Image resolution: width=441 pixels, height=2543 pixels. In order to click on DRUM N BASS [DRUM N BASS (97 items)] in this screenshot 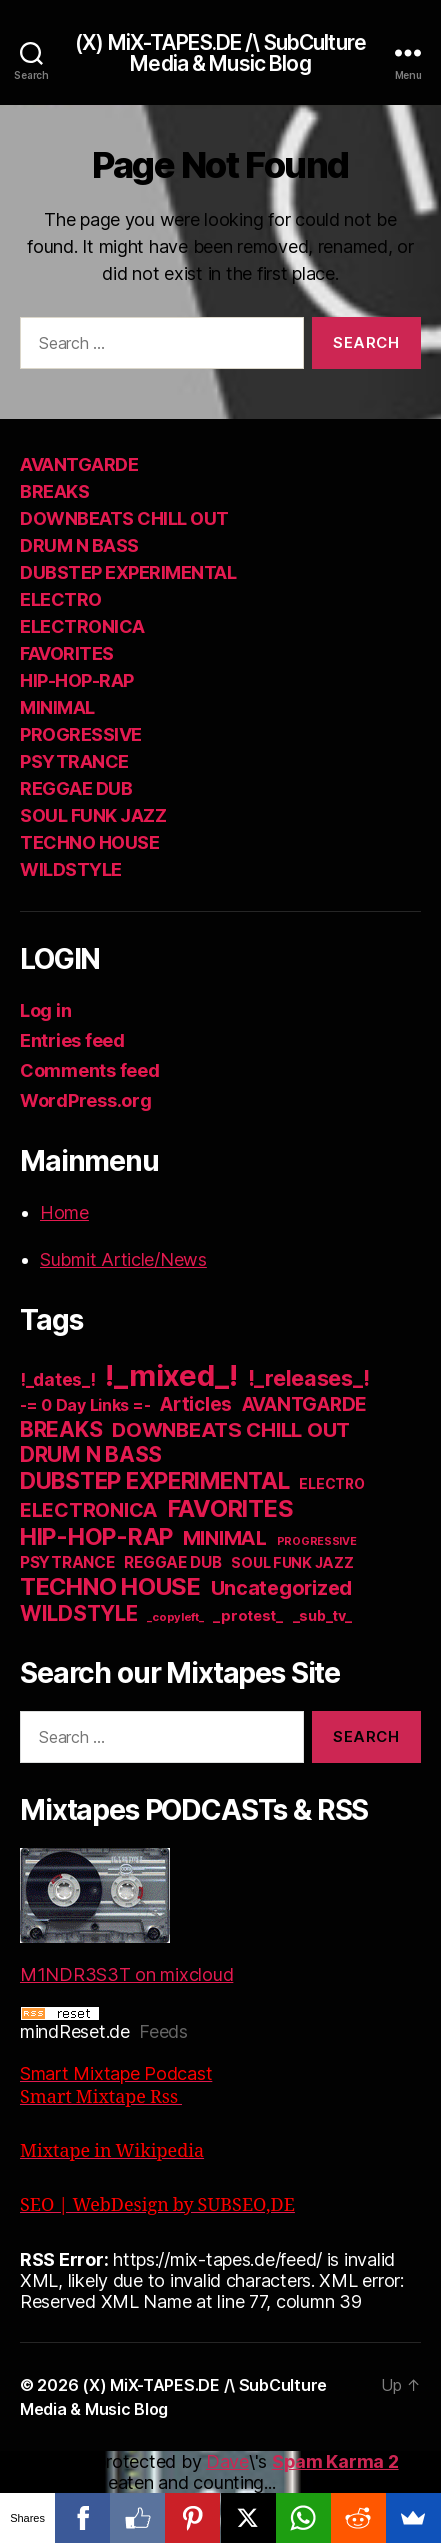, I will do `click(91, 1454)`.